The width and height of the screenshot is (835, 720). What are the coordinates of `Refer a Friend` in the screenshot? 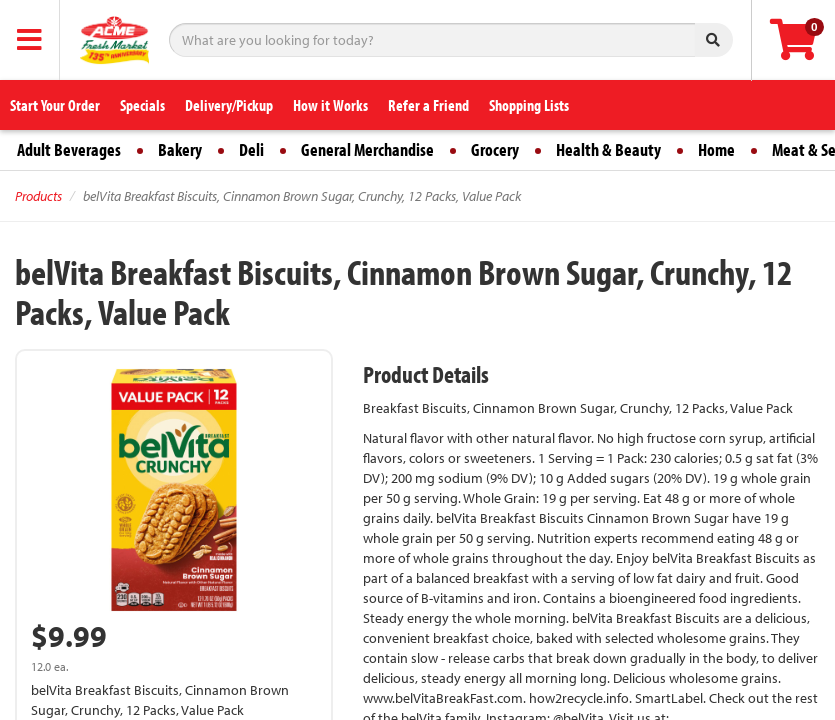 It's located at (428, 105).